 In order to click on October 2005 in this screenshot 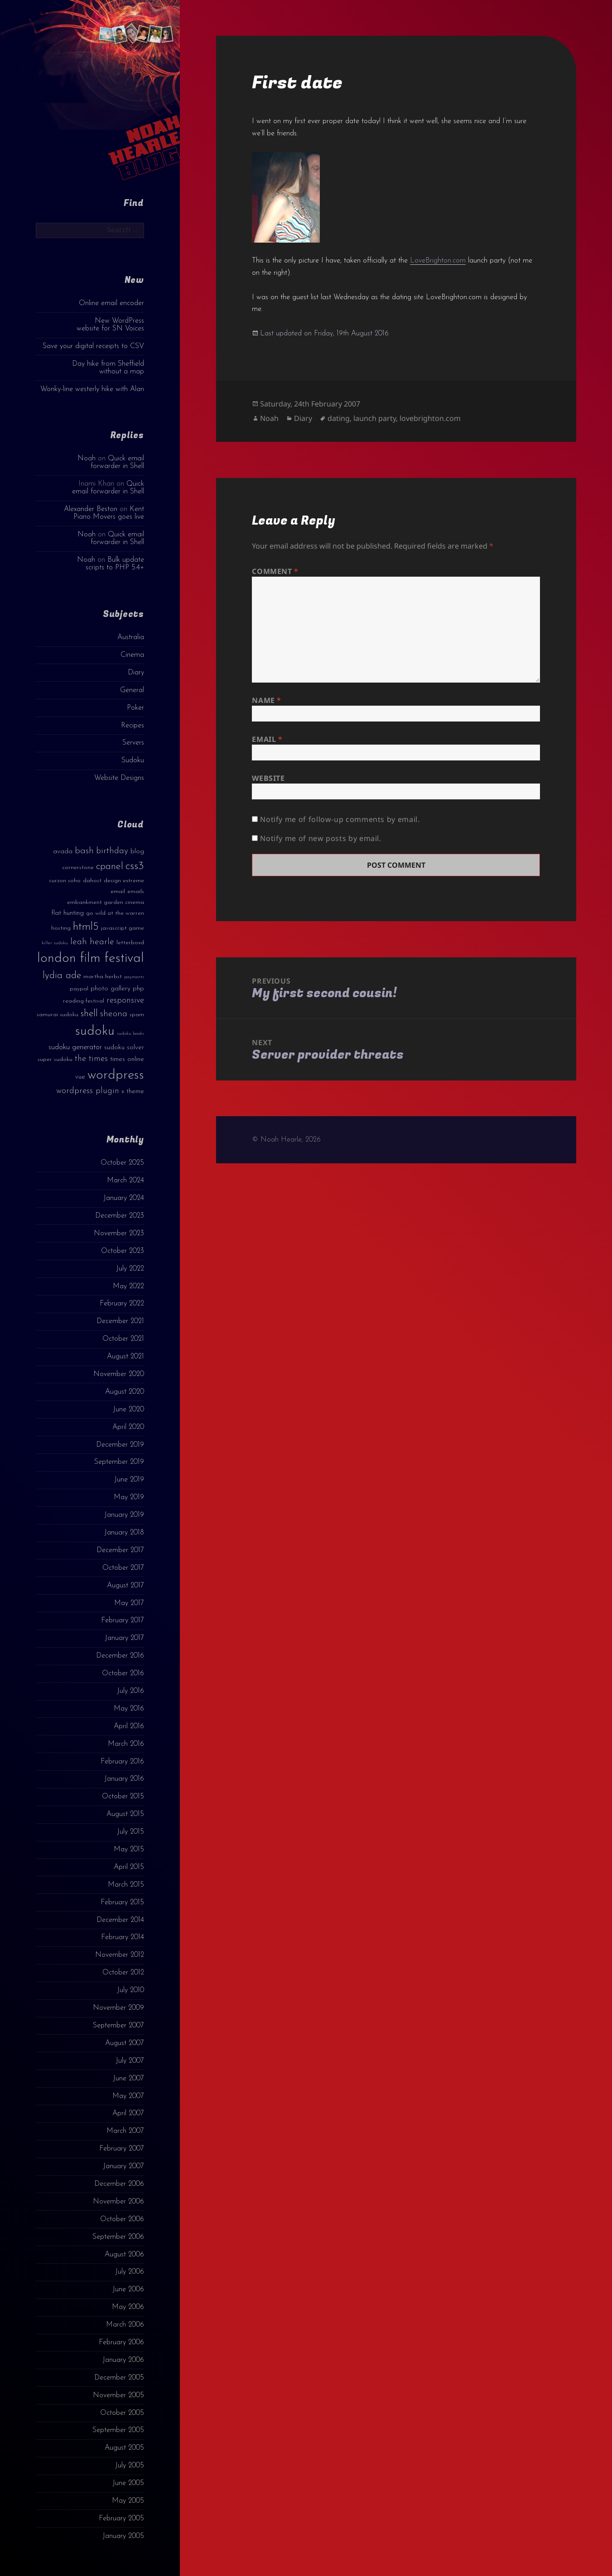, I will do `click(122, 2413)`.